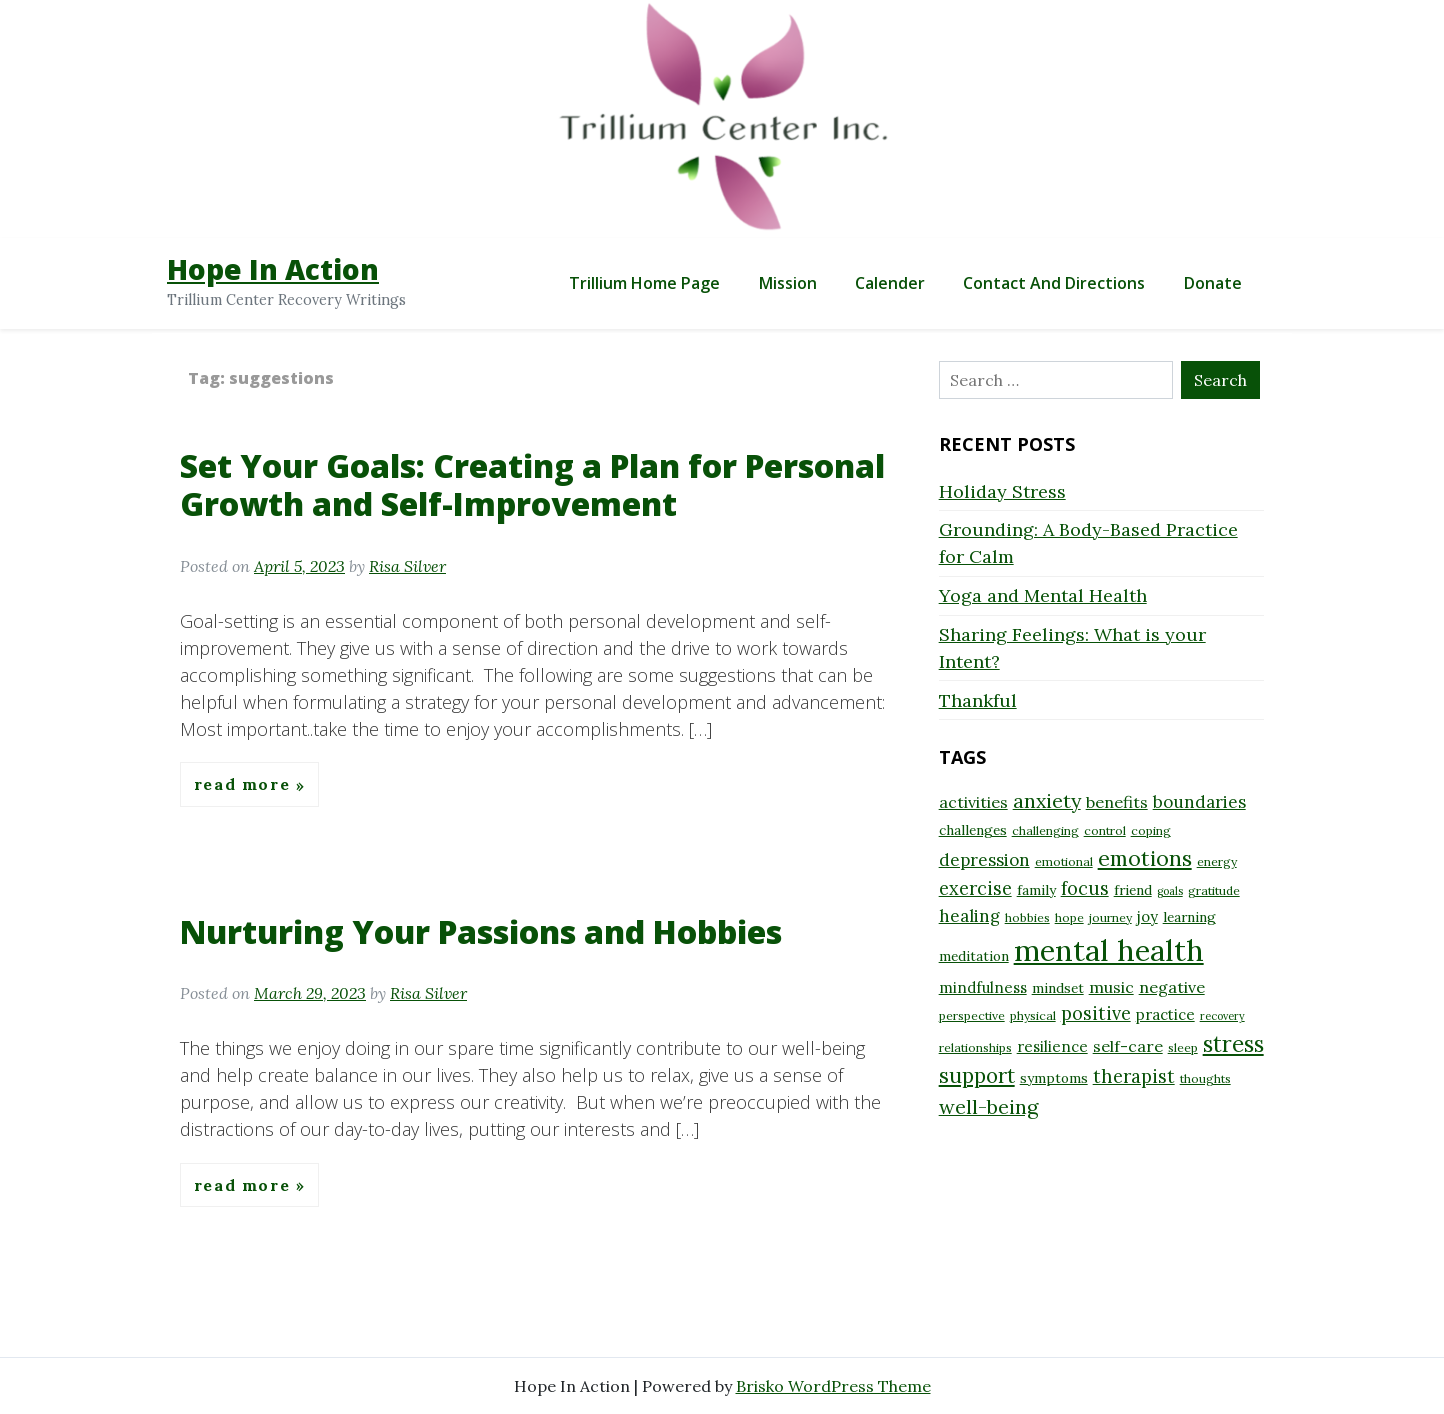 Image resolution: width=1444 pixels, height=1414 pixels. Describe the element at coordinates (245, 785) in the screenshot. I see `Read More` at that location.